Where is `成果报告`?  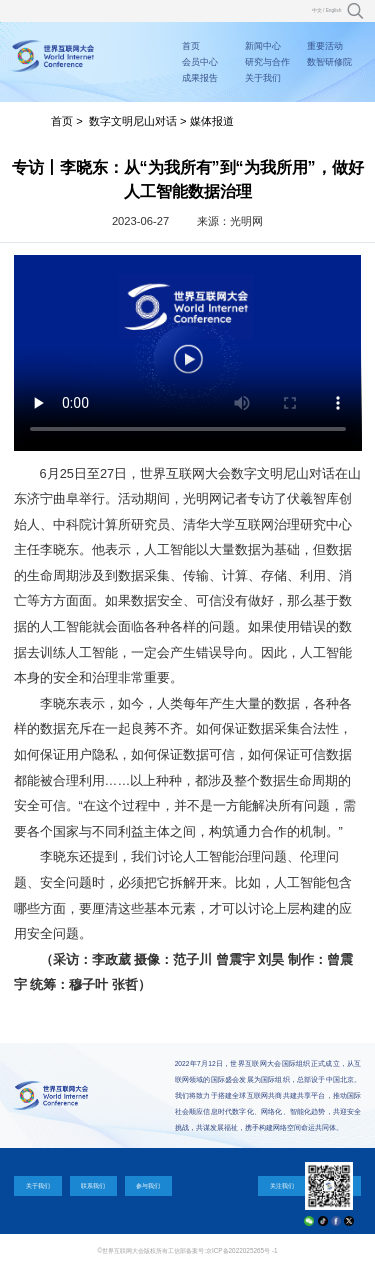
成果报告 is located at coordinates (200, 78).